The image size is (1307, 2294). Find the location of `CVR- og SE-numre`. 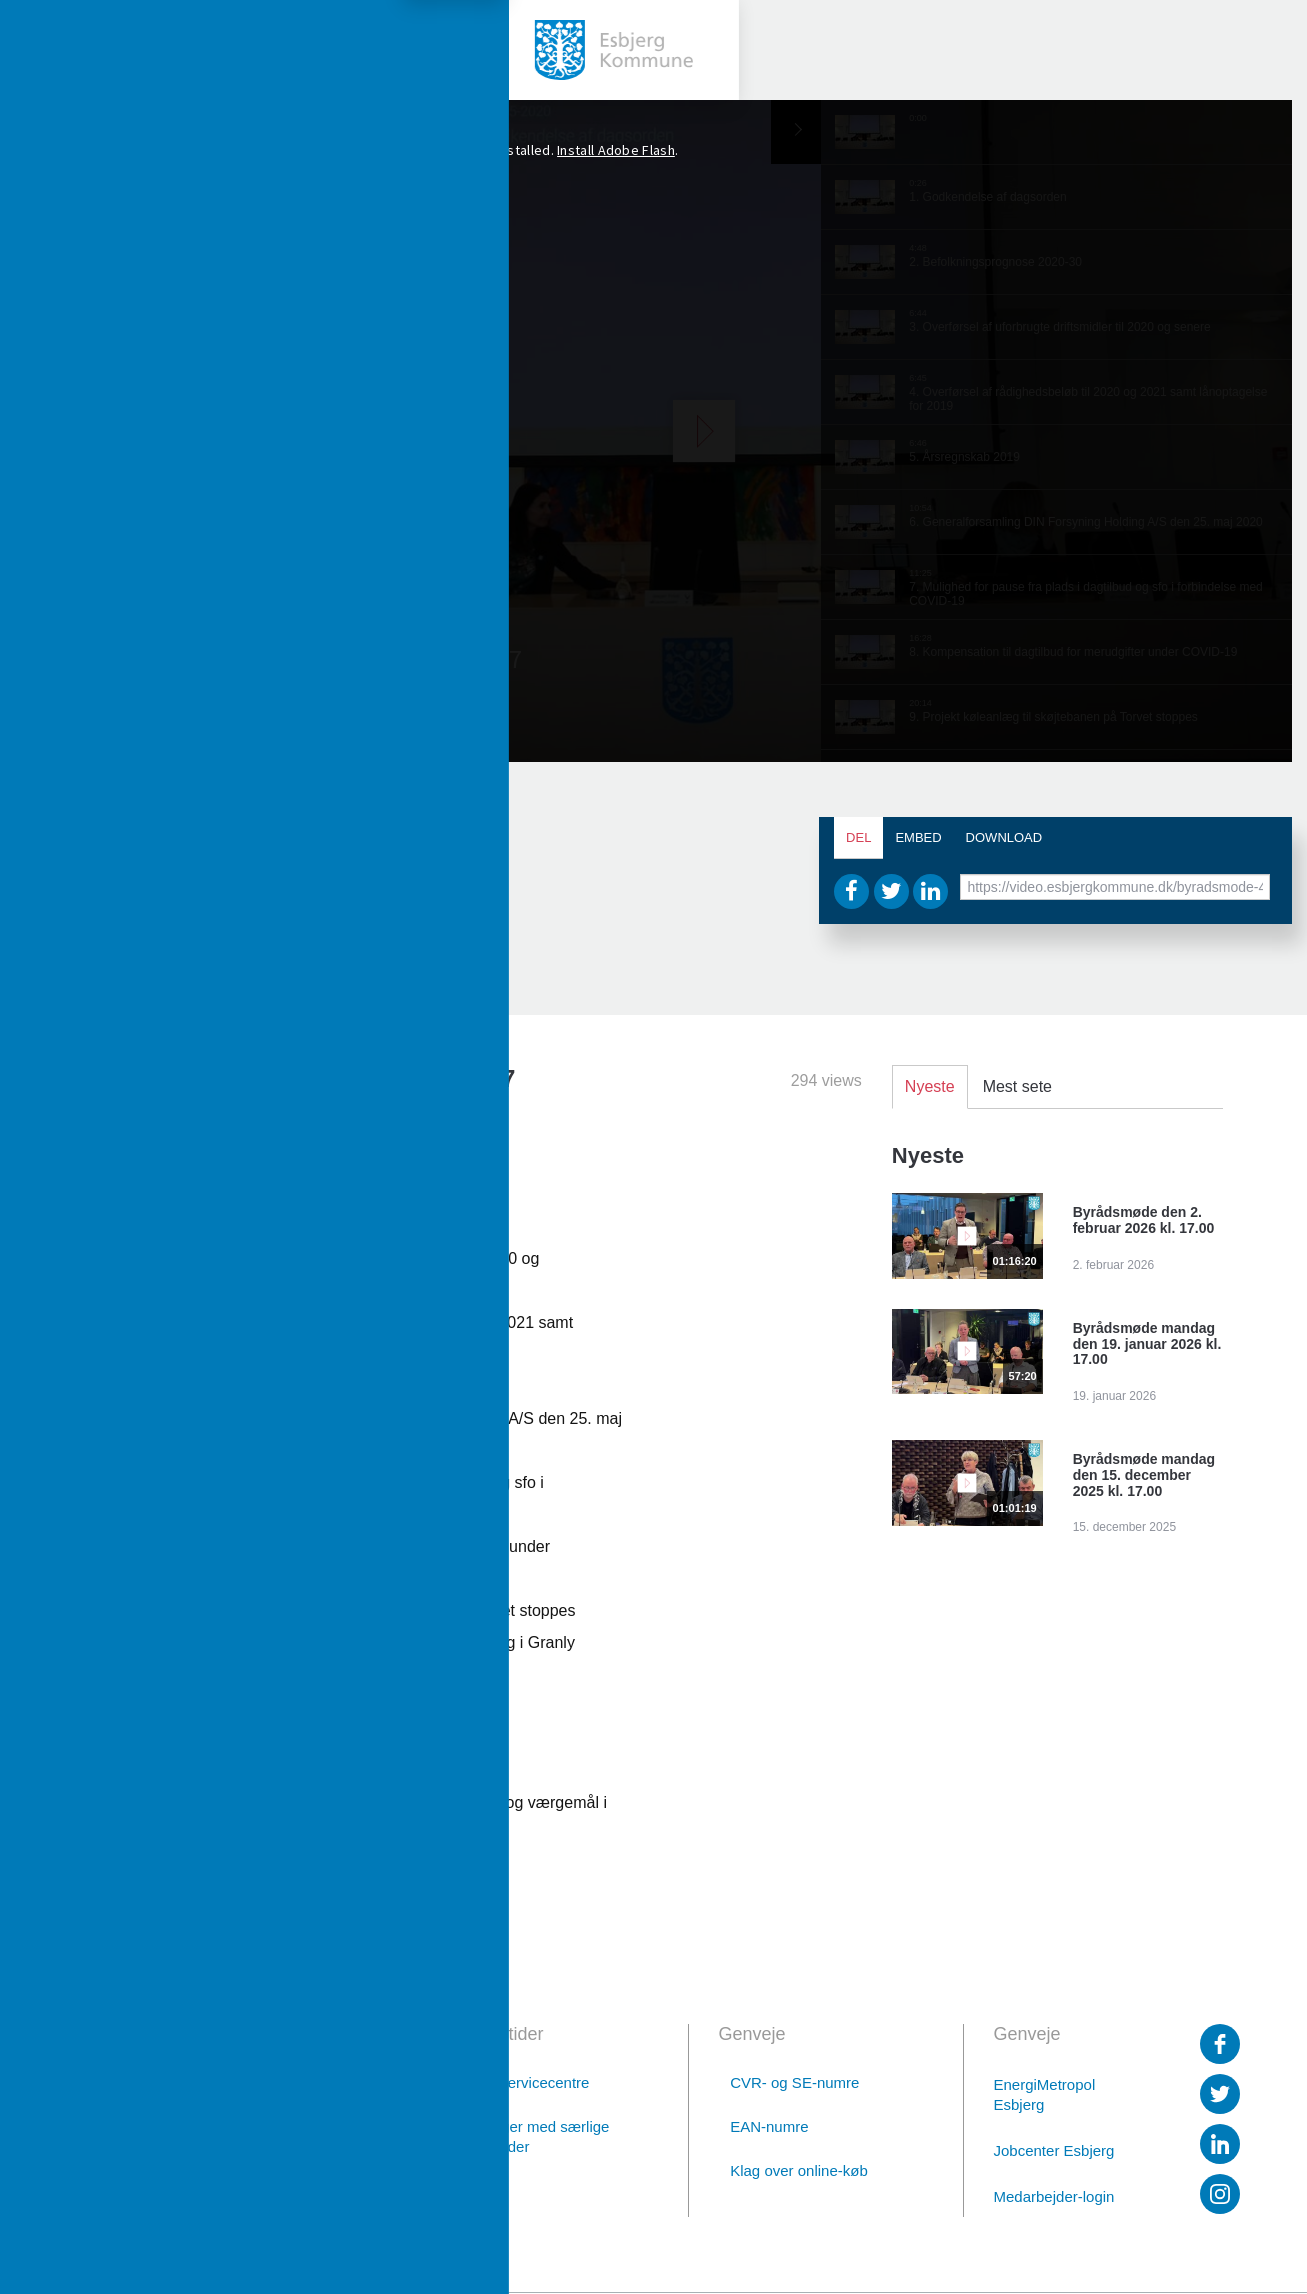

CVR- og SE-numre is located at coordinates (794, 2082).